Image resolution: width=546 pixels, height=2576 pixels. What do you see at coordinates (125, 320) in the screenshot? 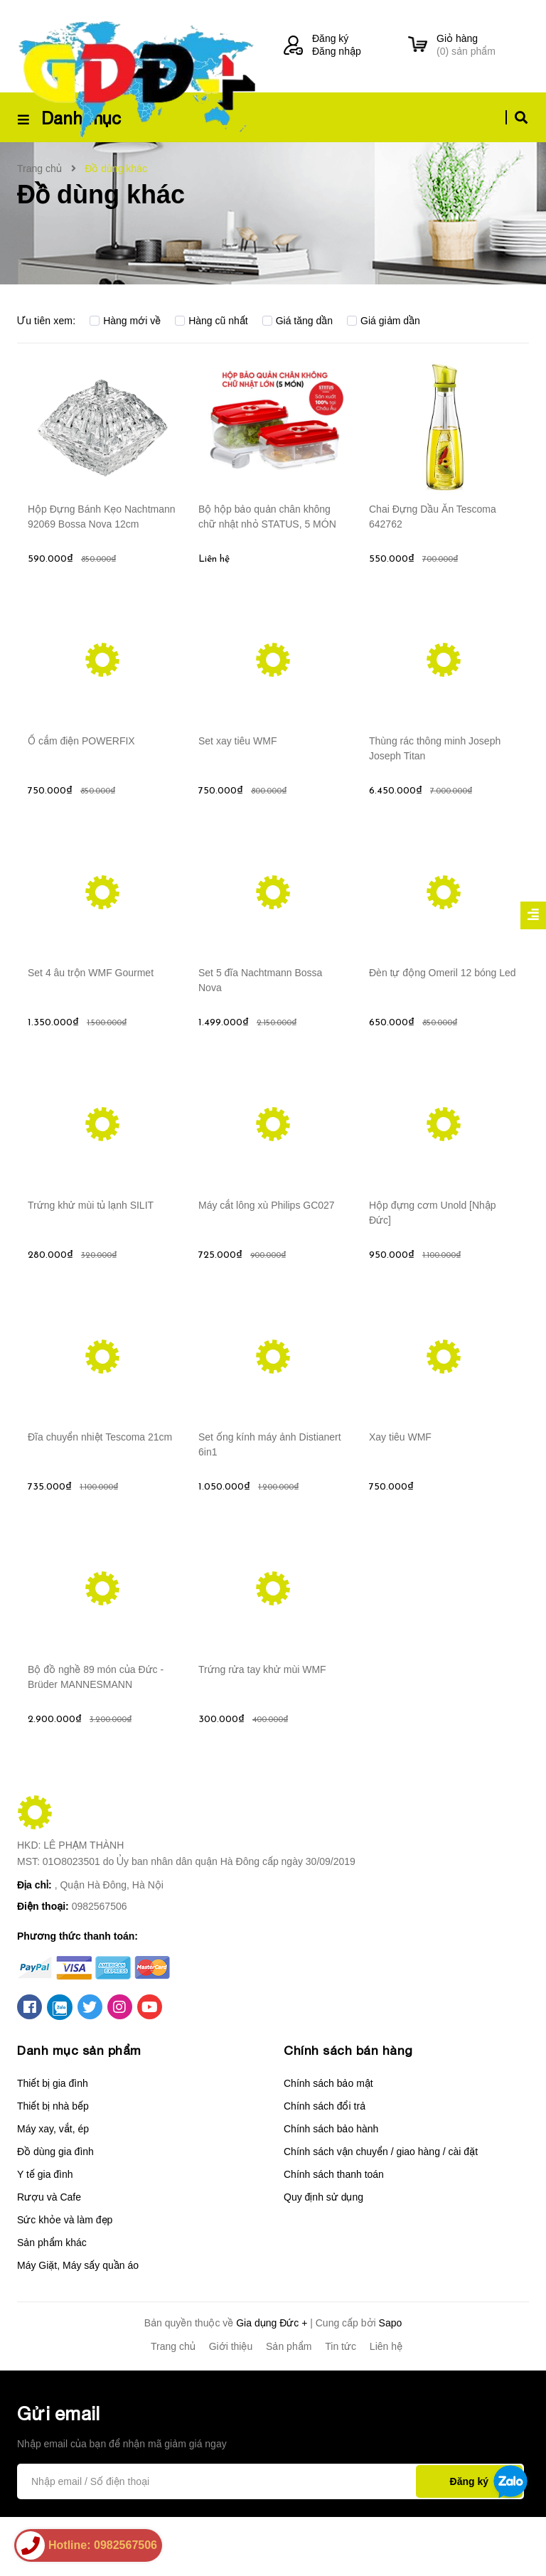
I see `Hàng mới về` at bounding box center [125, 320].